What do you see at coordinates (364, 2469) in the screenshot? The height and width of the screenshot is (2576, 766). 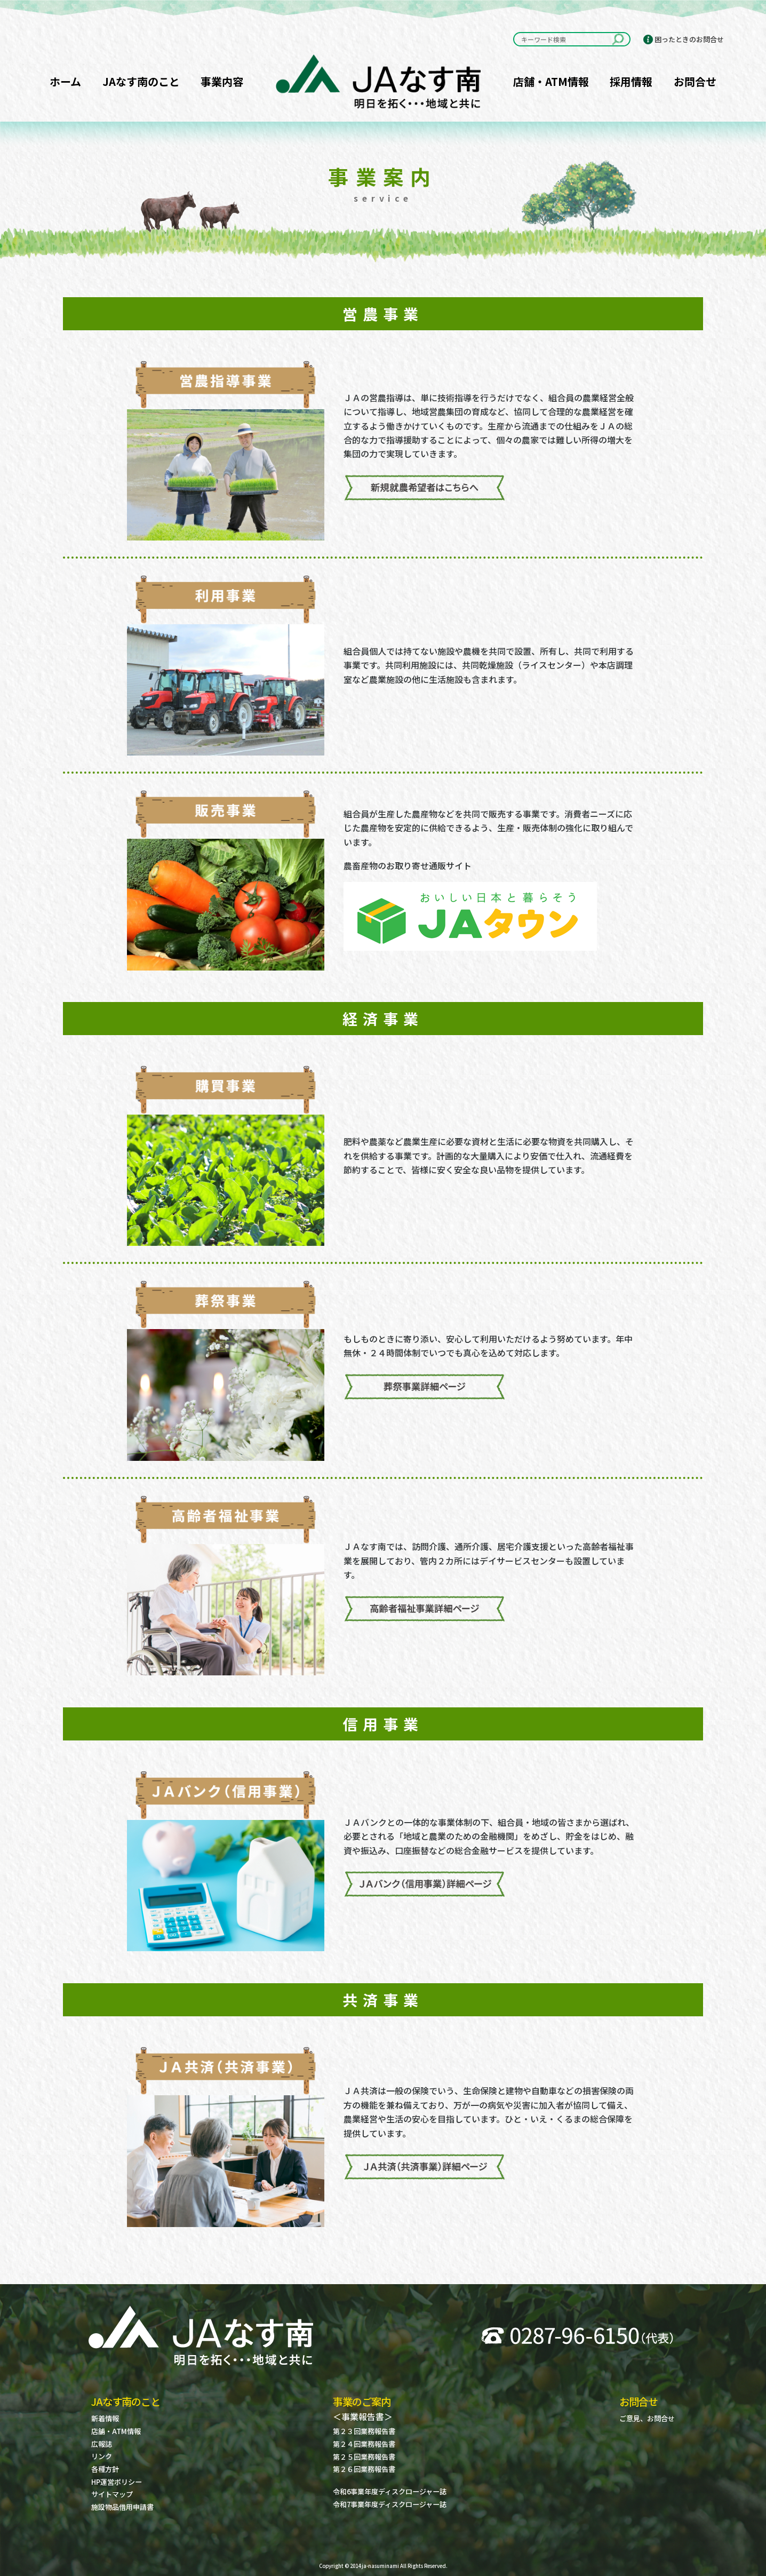 I see `第２６回業務報告書` at bounding box center [364, 2469].